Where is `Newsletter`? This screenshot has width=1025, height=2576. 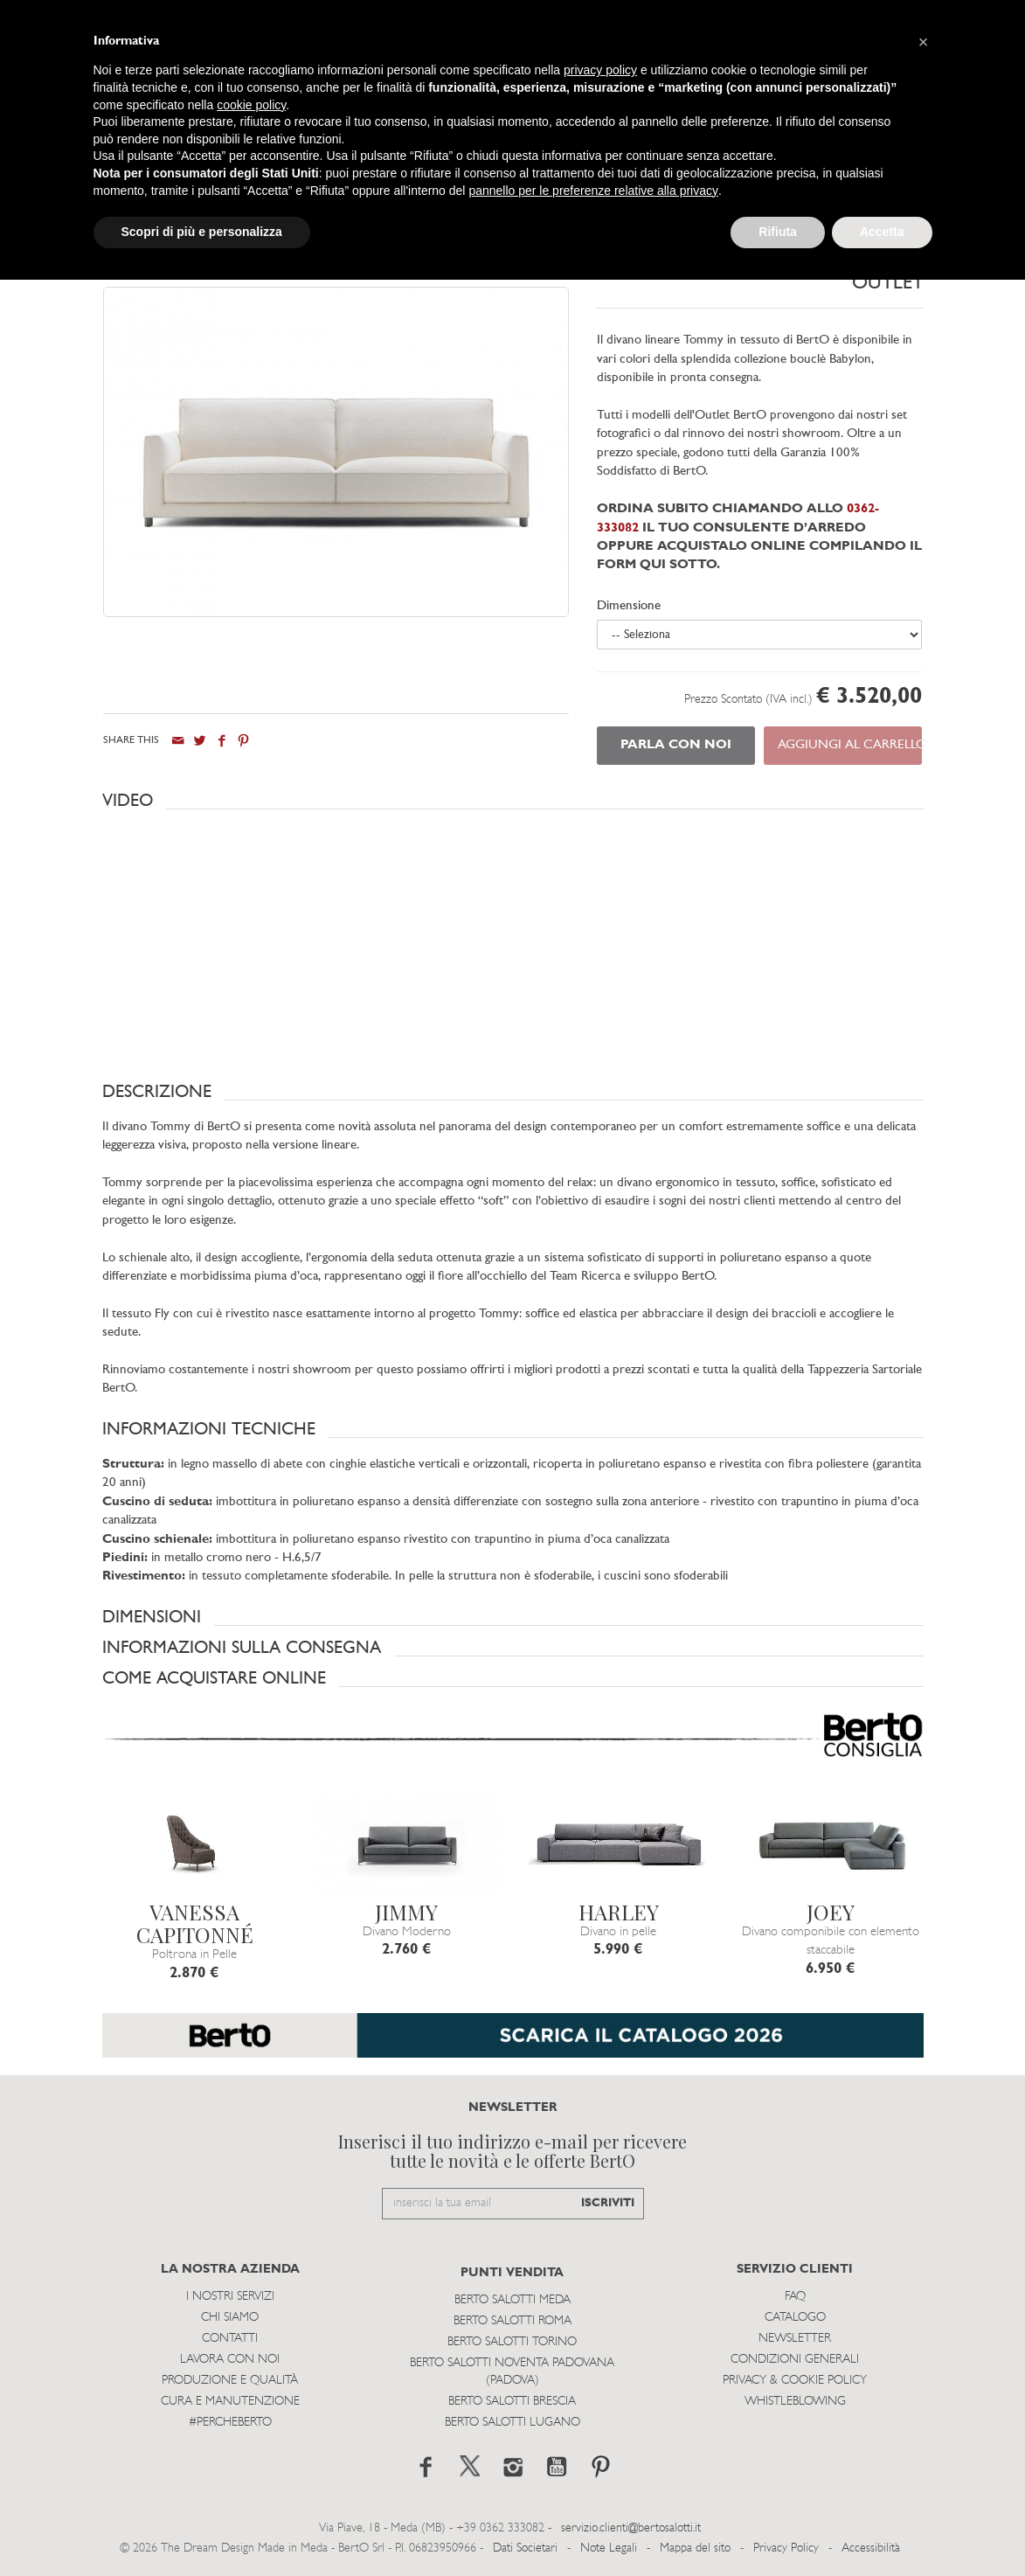 Newsletter is located at coordinates (794, 2338).